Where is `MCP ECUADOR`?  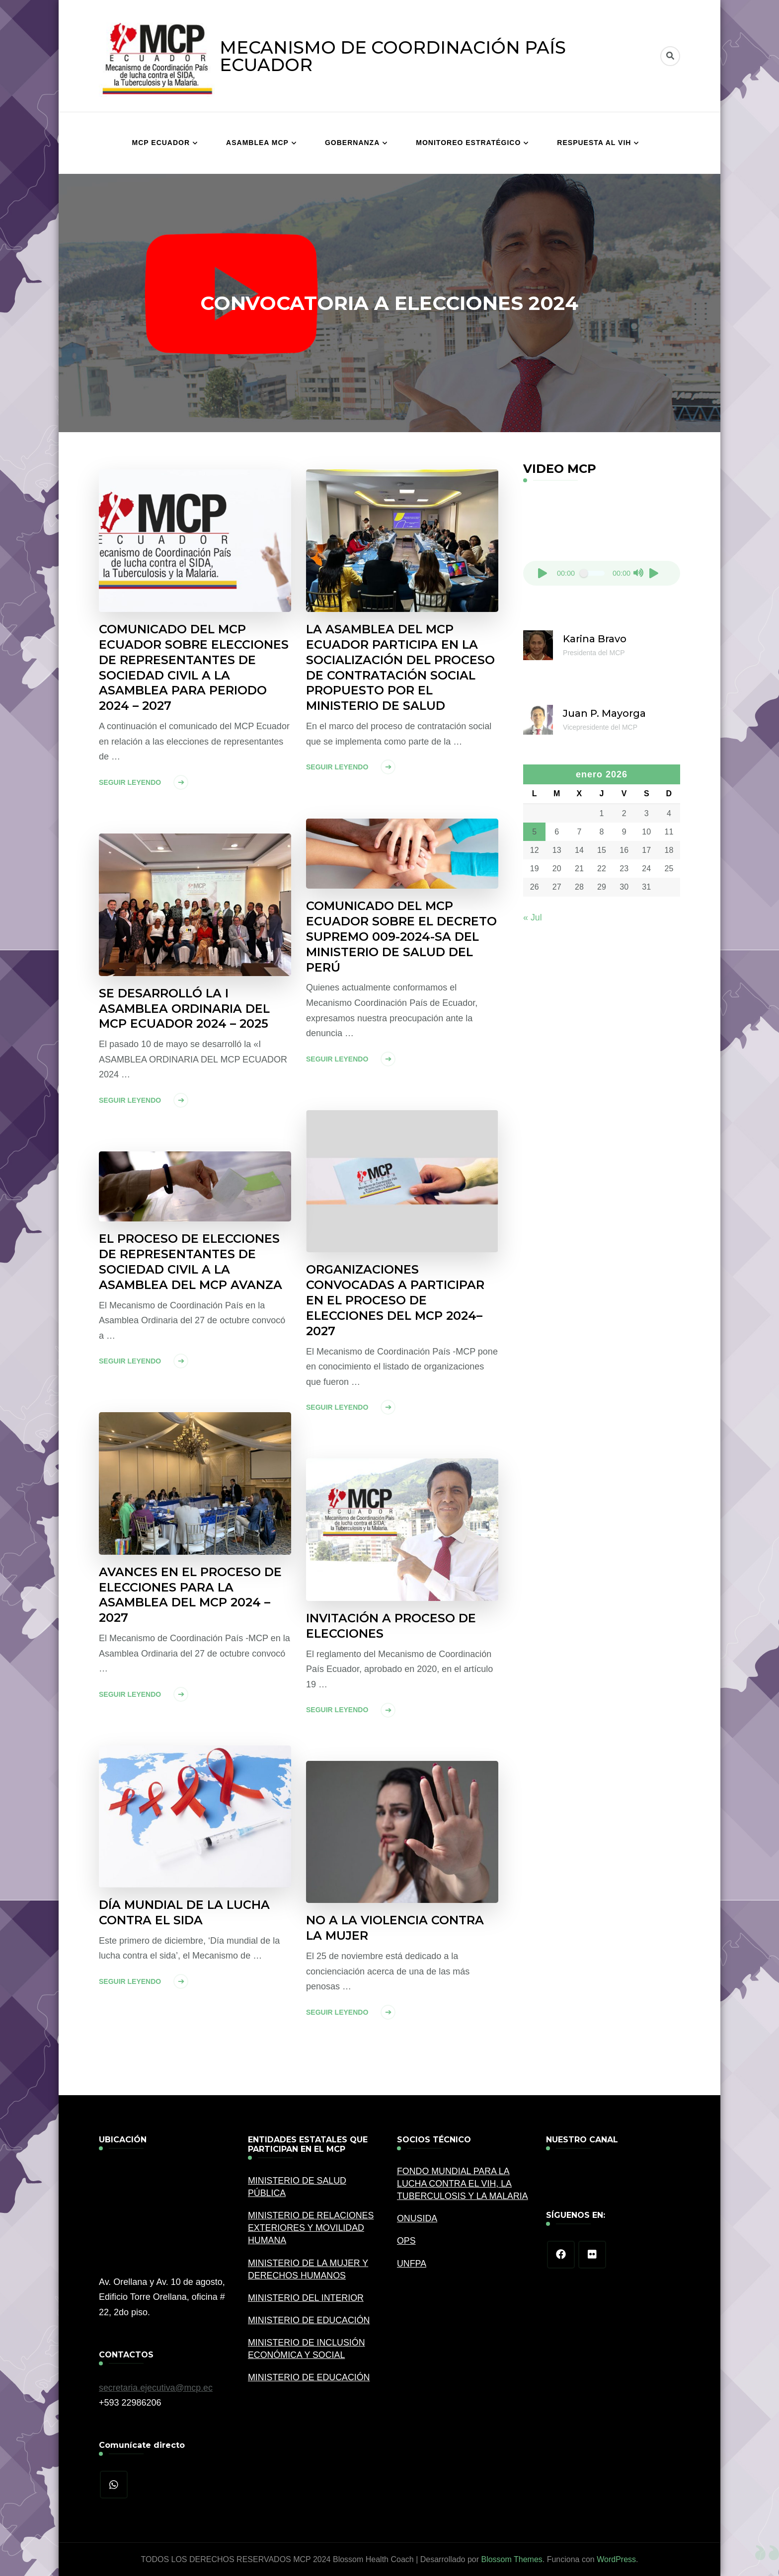
MCP ECUADOR is located at coordinates (161, 143).